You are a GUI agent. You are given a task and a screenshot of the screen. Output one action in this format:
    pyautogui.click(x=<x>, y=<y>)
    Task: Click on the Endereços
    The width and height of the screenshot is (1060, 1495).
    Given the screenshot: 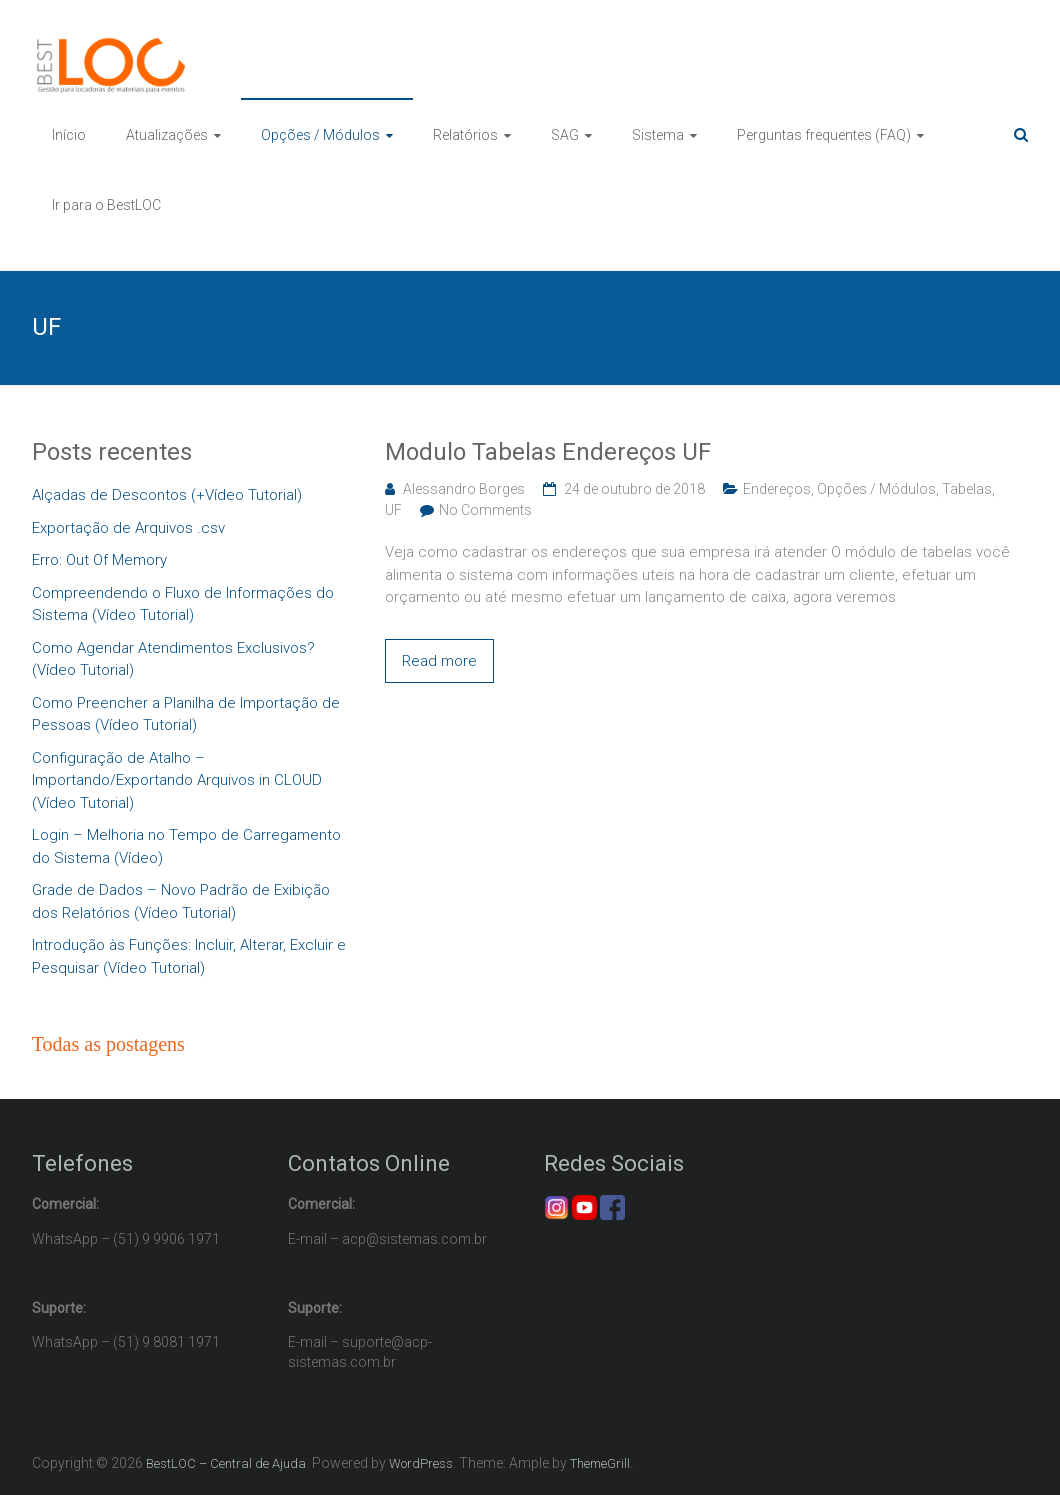 What is the action you would take?
    pyautogui.click(x=777, y=489)
    